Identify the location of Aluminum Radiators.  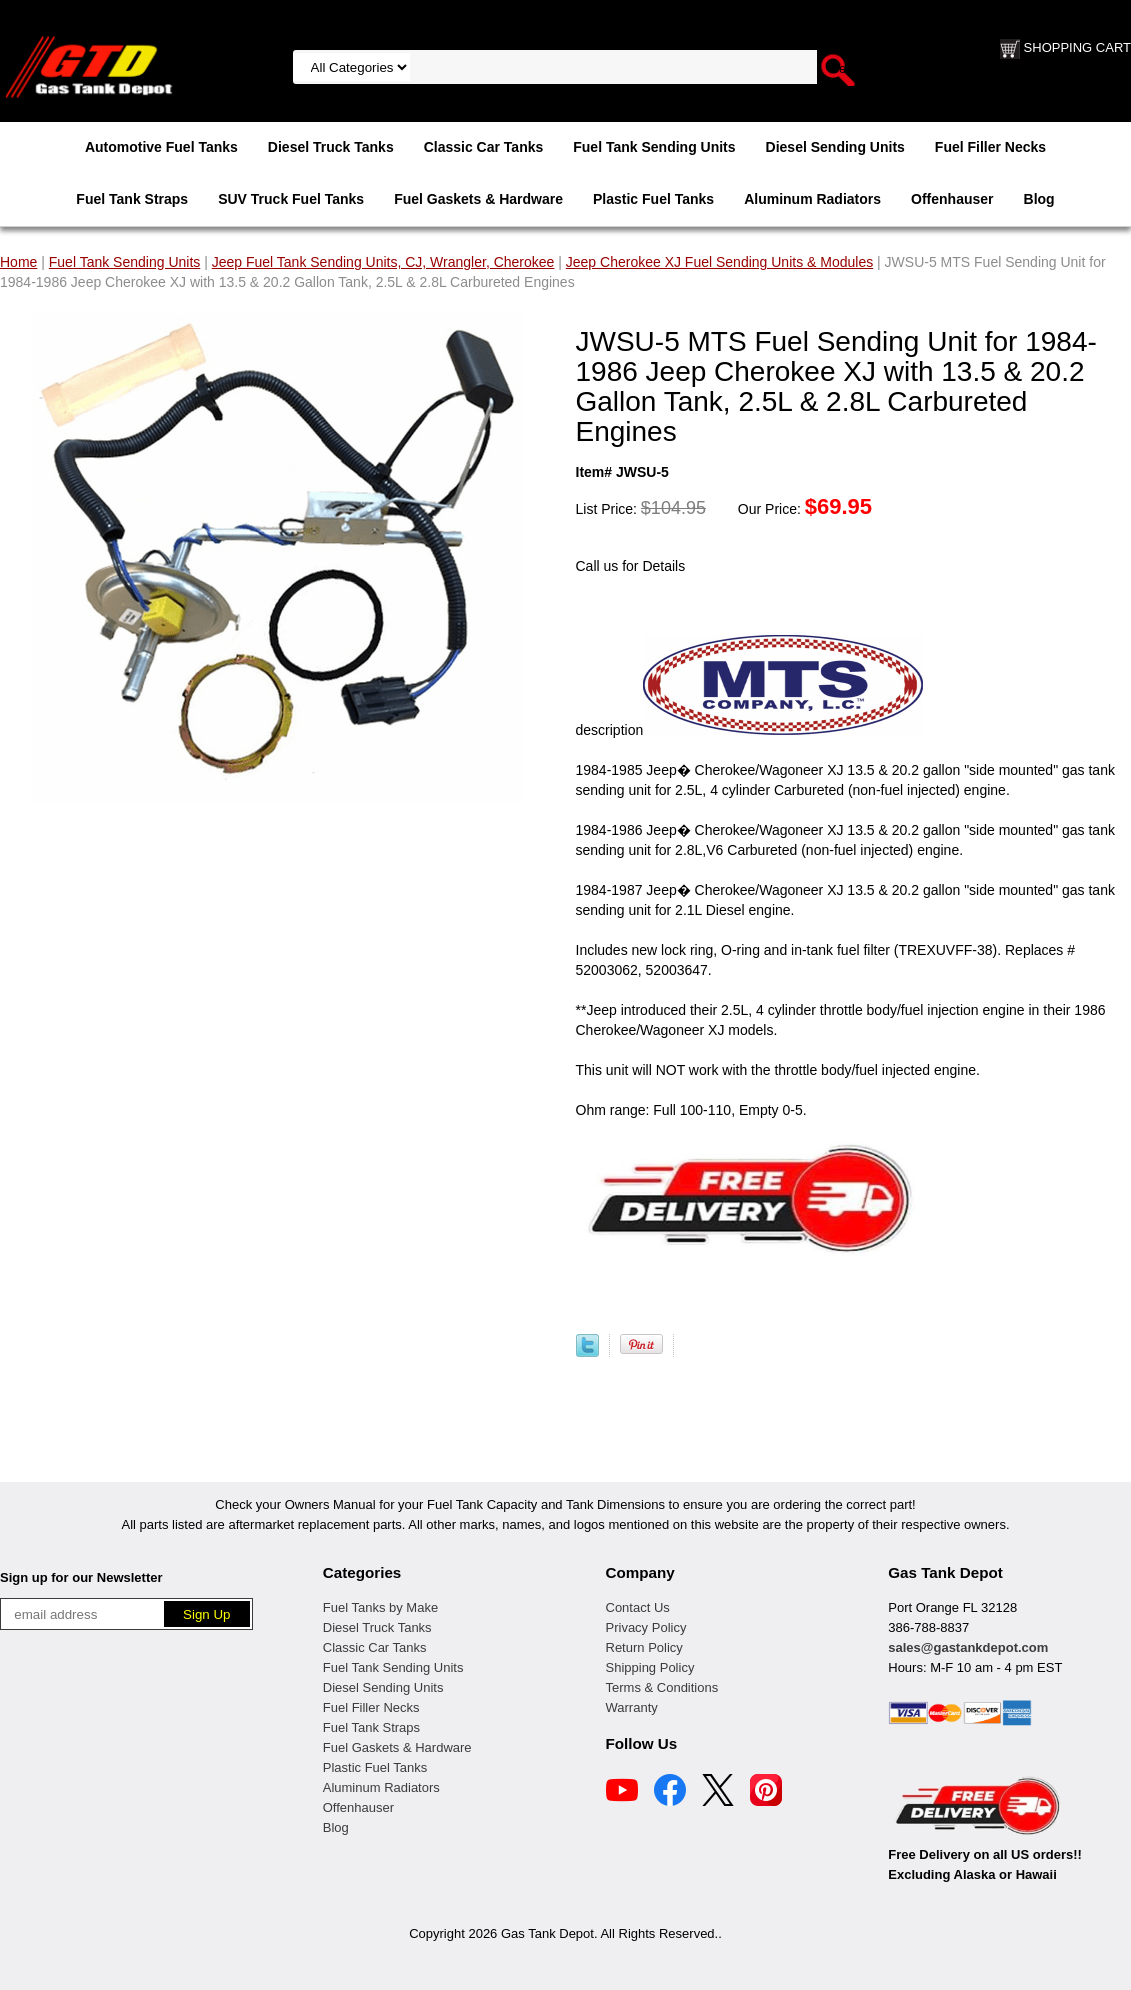
(812, 199).